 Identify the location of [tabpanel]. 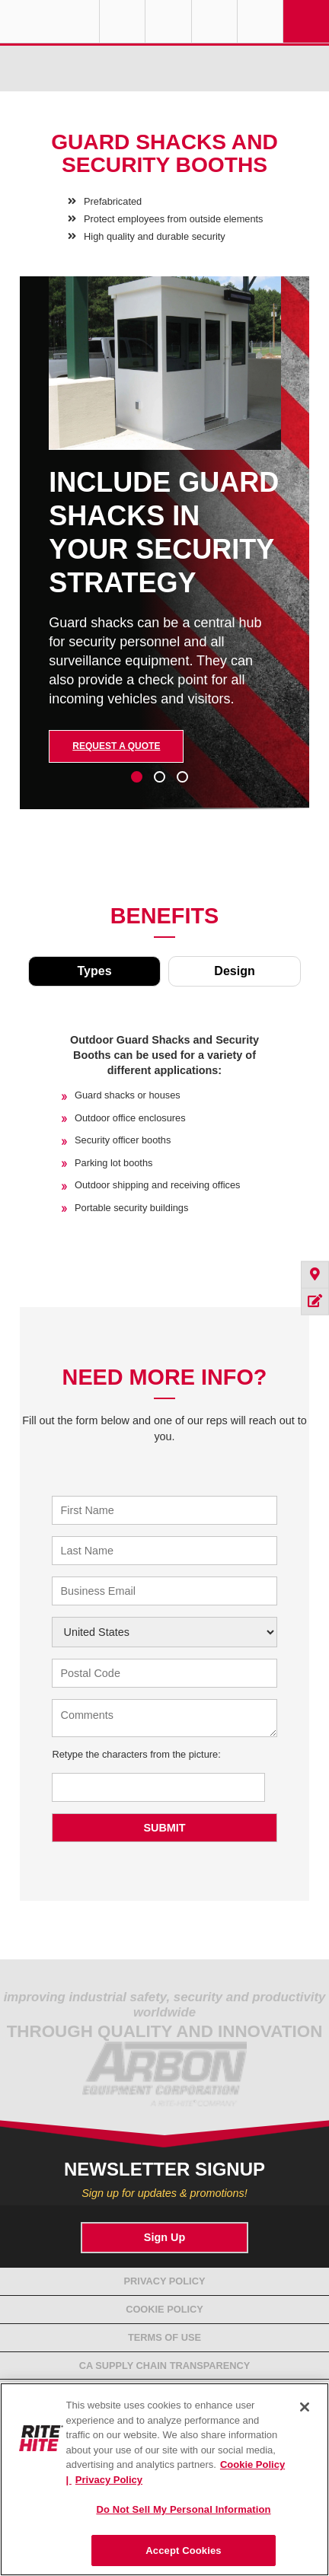
(165, 554).